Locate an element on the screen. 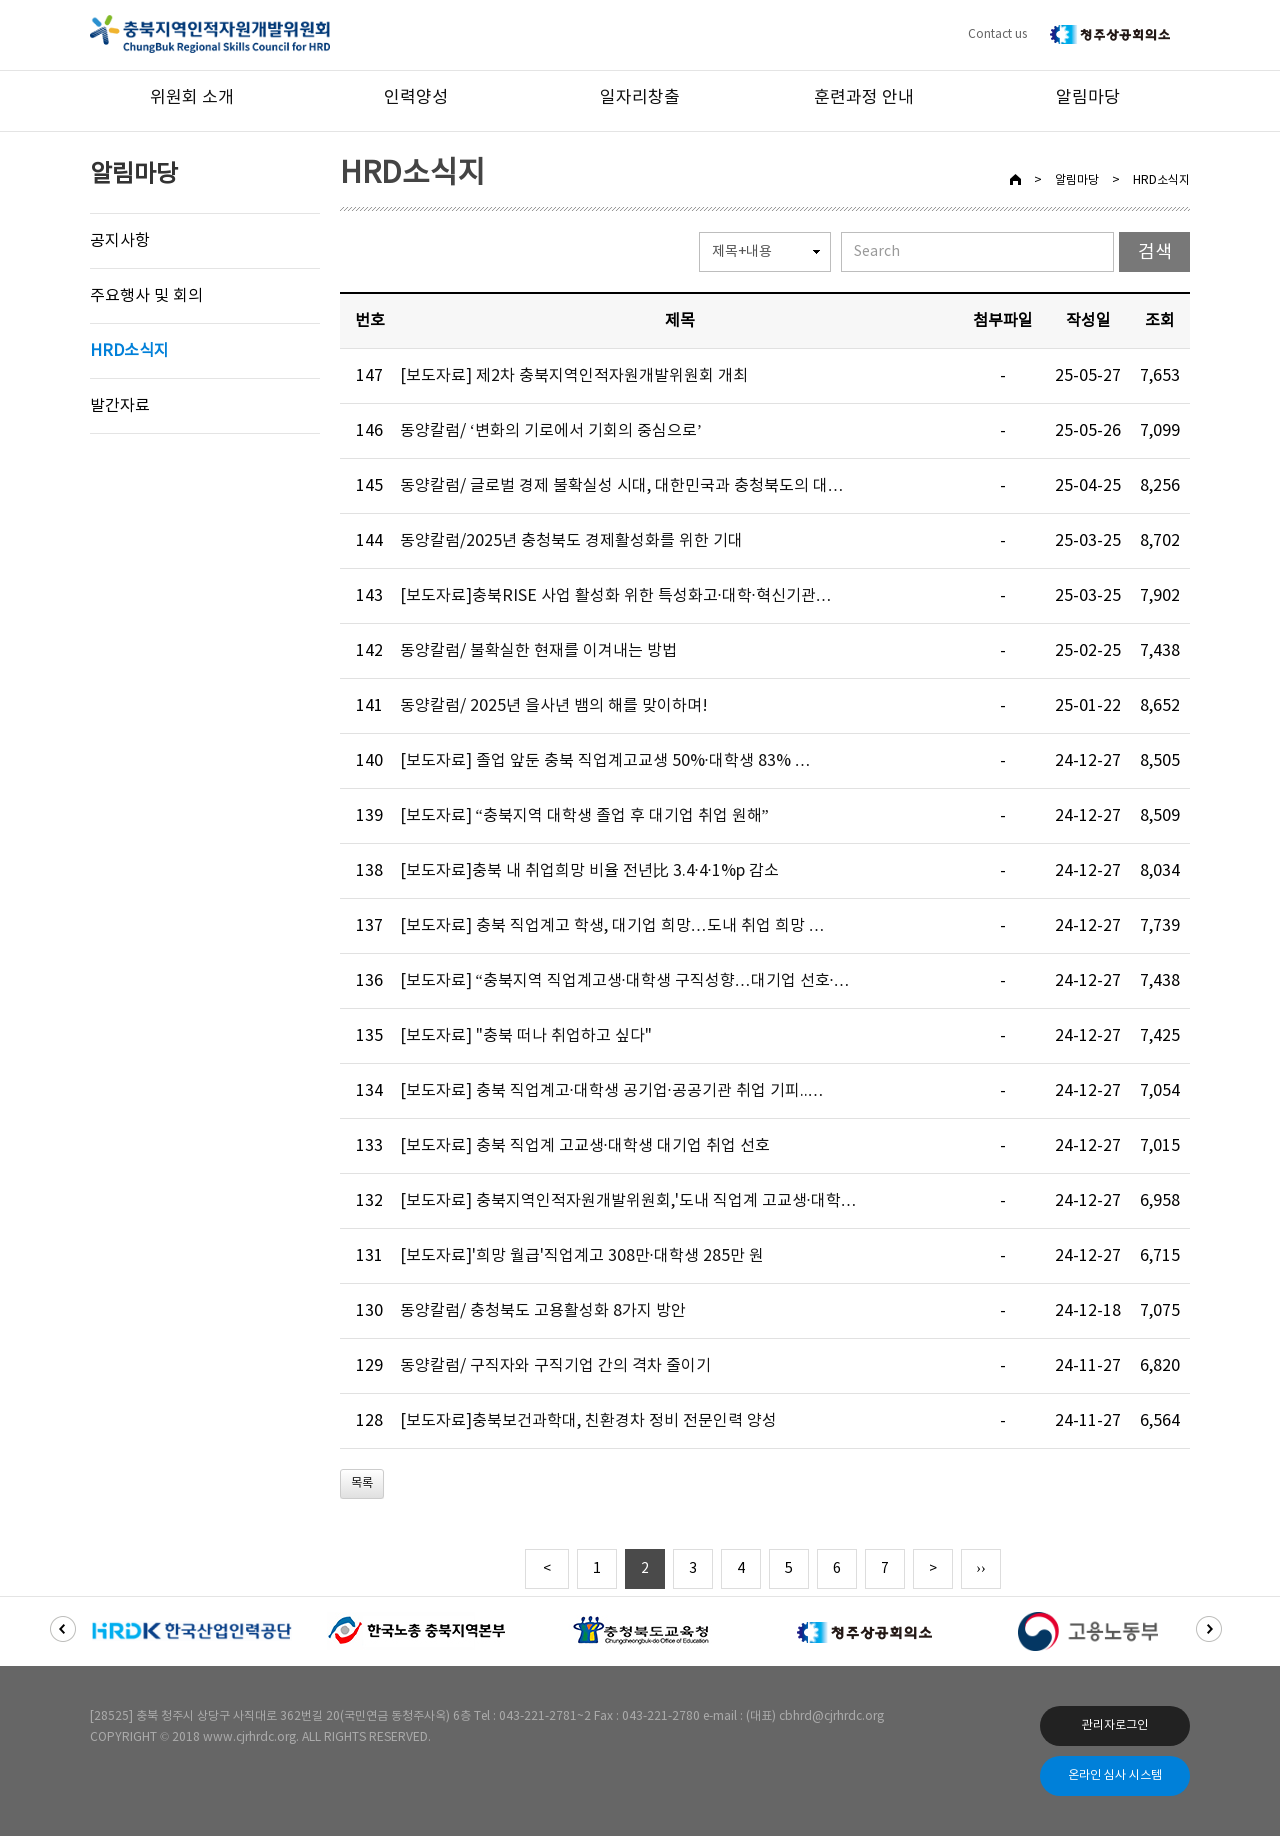 The height and width of the screenshot is (1836, 1280). Contact us is located at coordinates (997, 34).